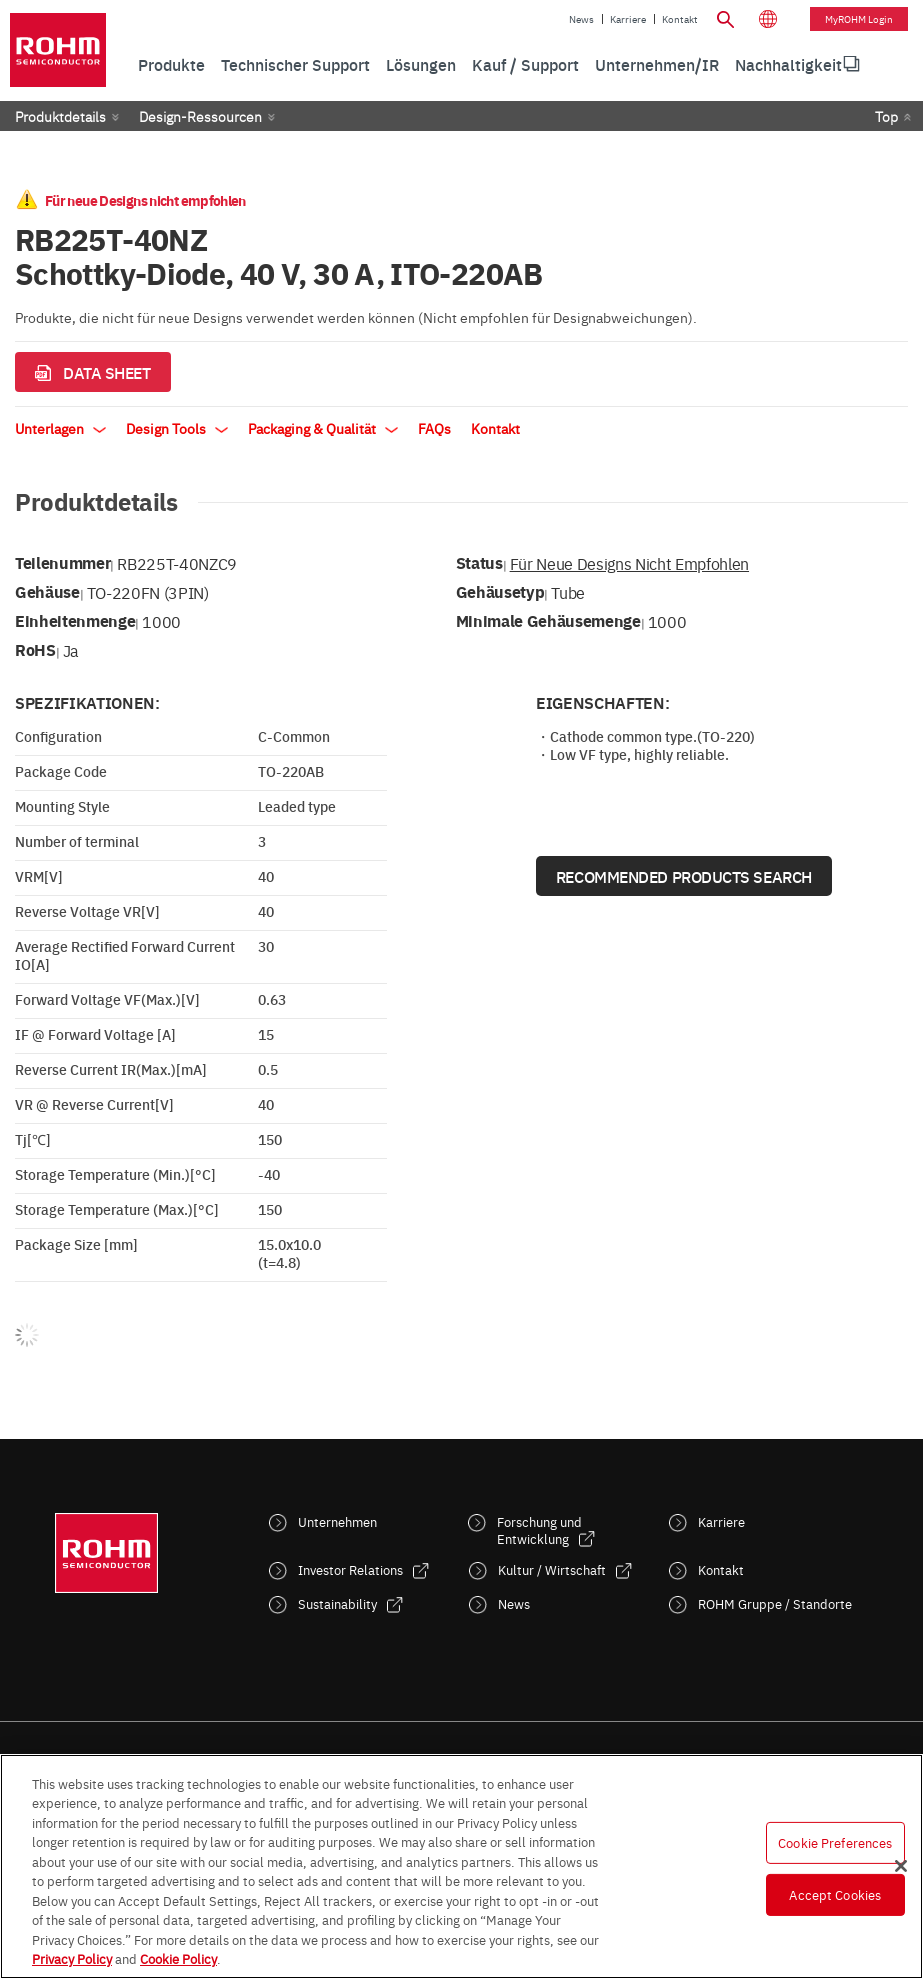 Image resolution: width=923 pixels, height=1979 pixels. I want to click on Unterlagen, so click(60, 428).